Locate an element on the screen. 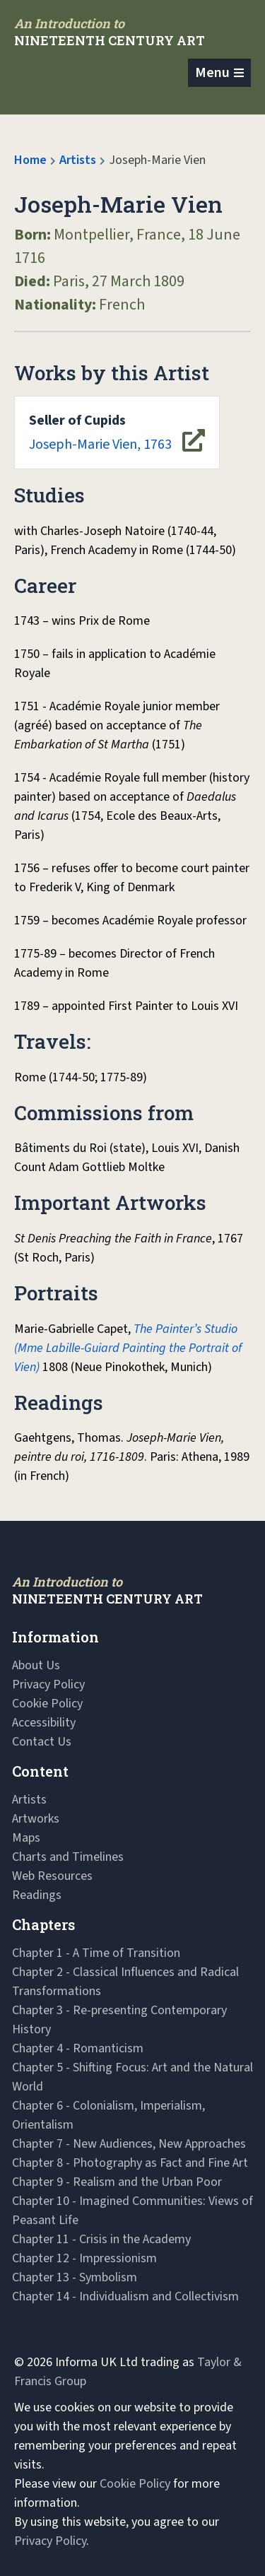 Image resolution: width=265 pixels, height=2576 pixels. Artists is located at coordinates (77, 160).